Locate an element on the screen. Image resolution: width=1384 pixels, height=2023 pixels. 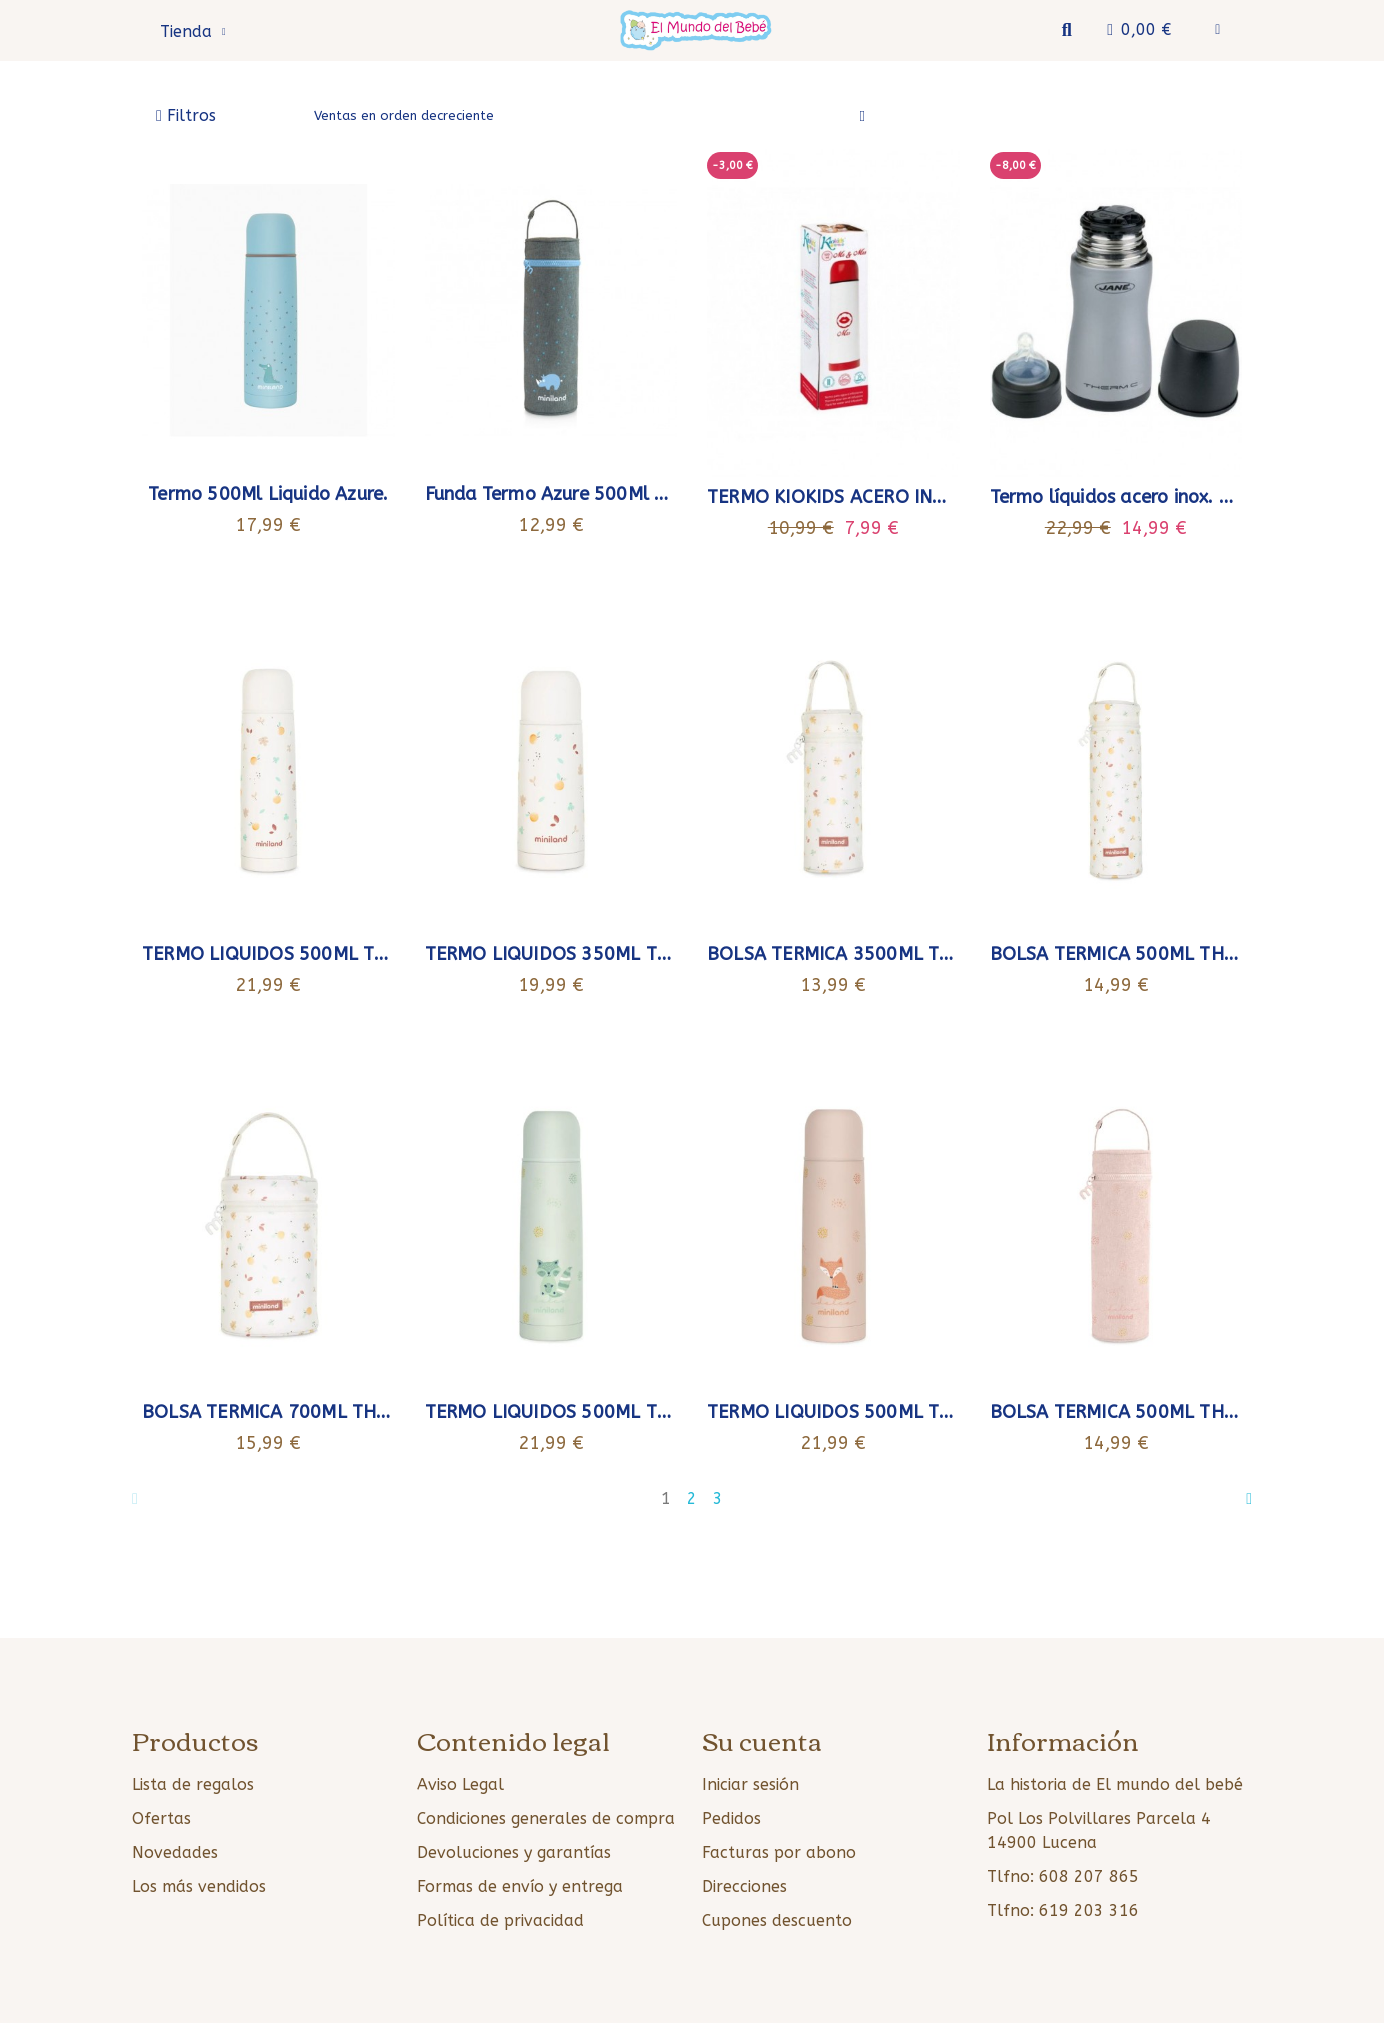
TERMO LIQUIDOS 500ML THERMY MINT is located at coordinates (596, 1412).